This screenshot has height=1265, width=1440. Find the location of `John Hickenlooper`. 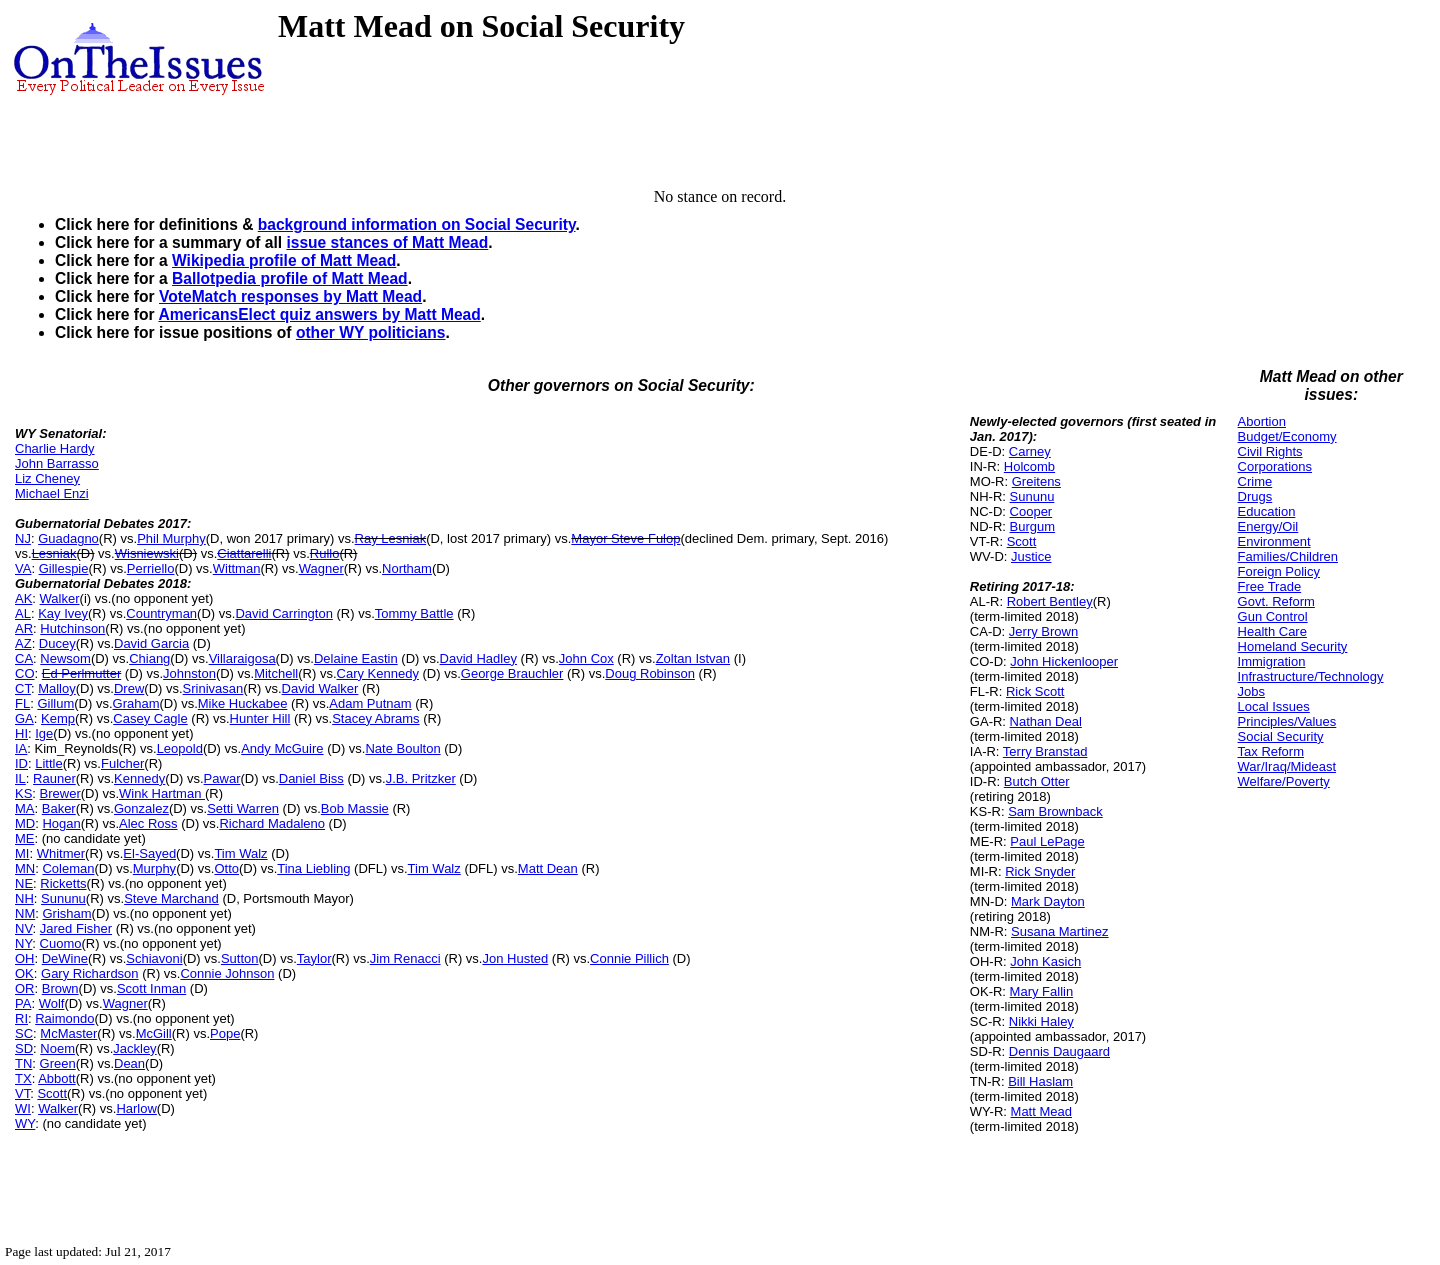

John Hickenlooper is located at coordinates (1064, 661).